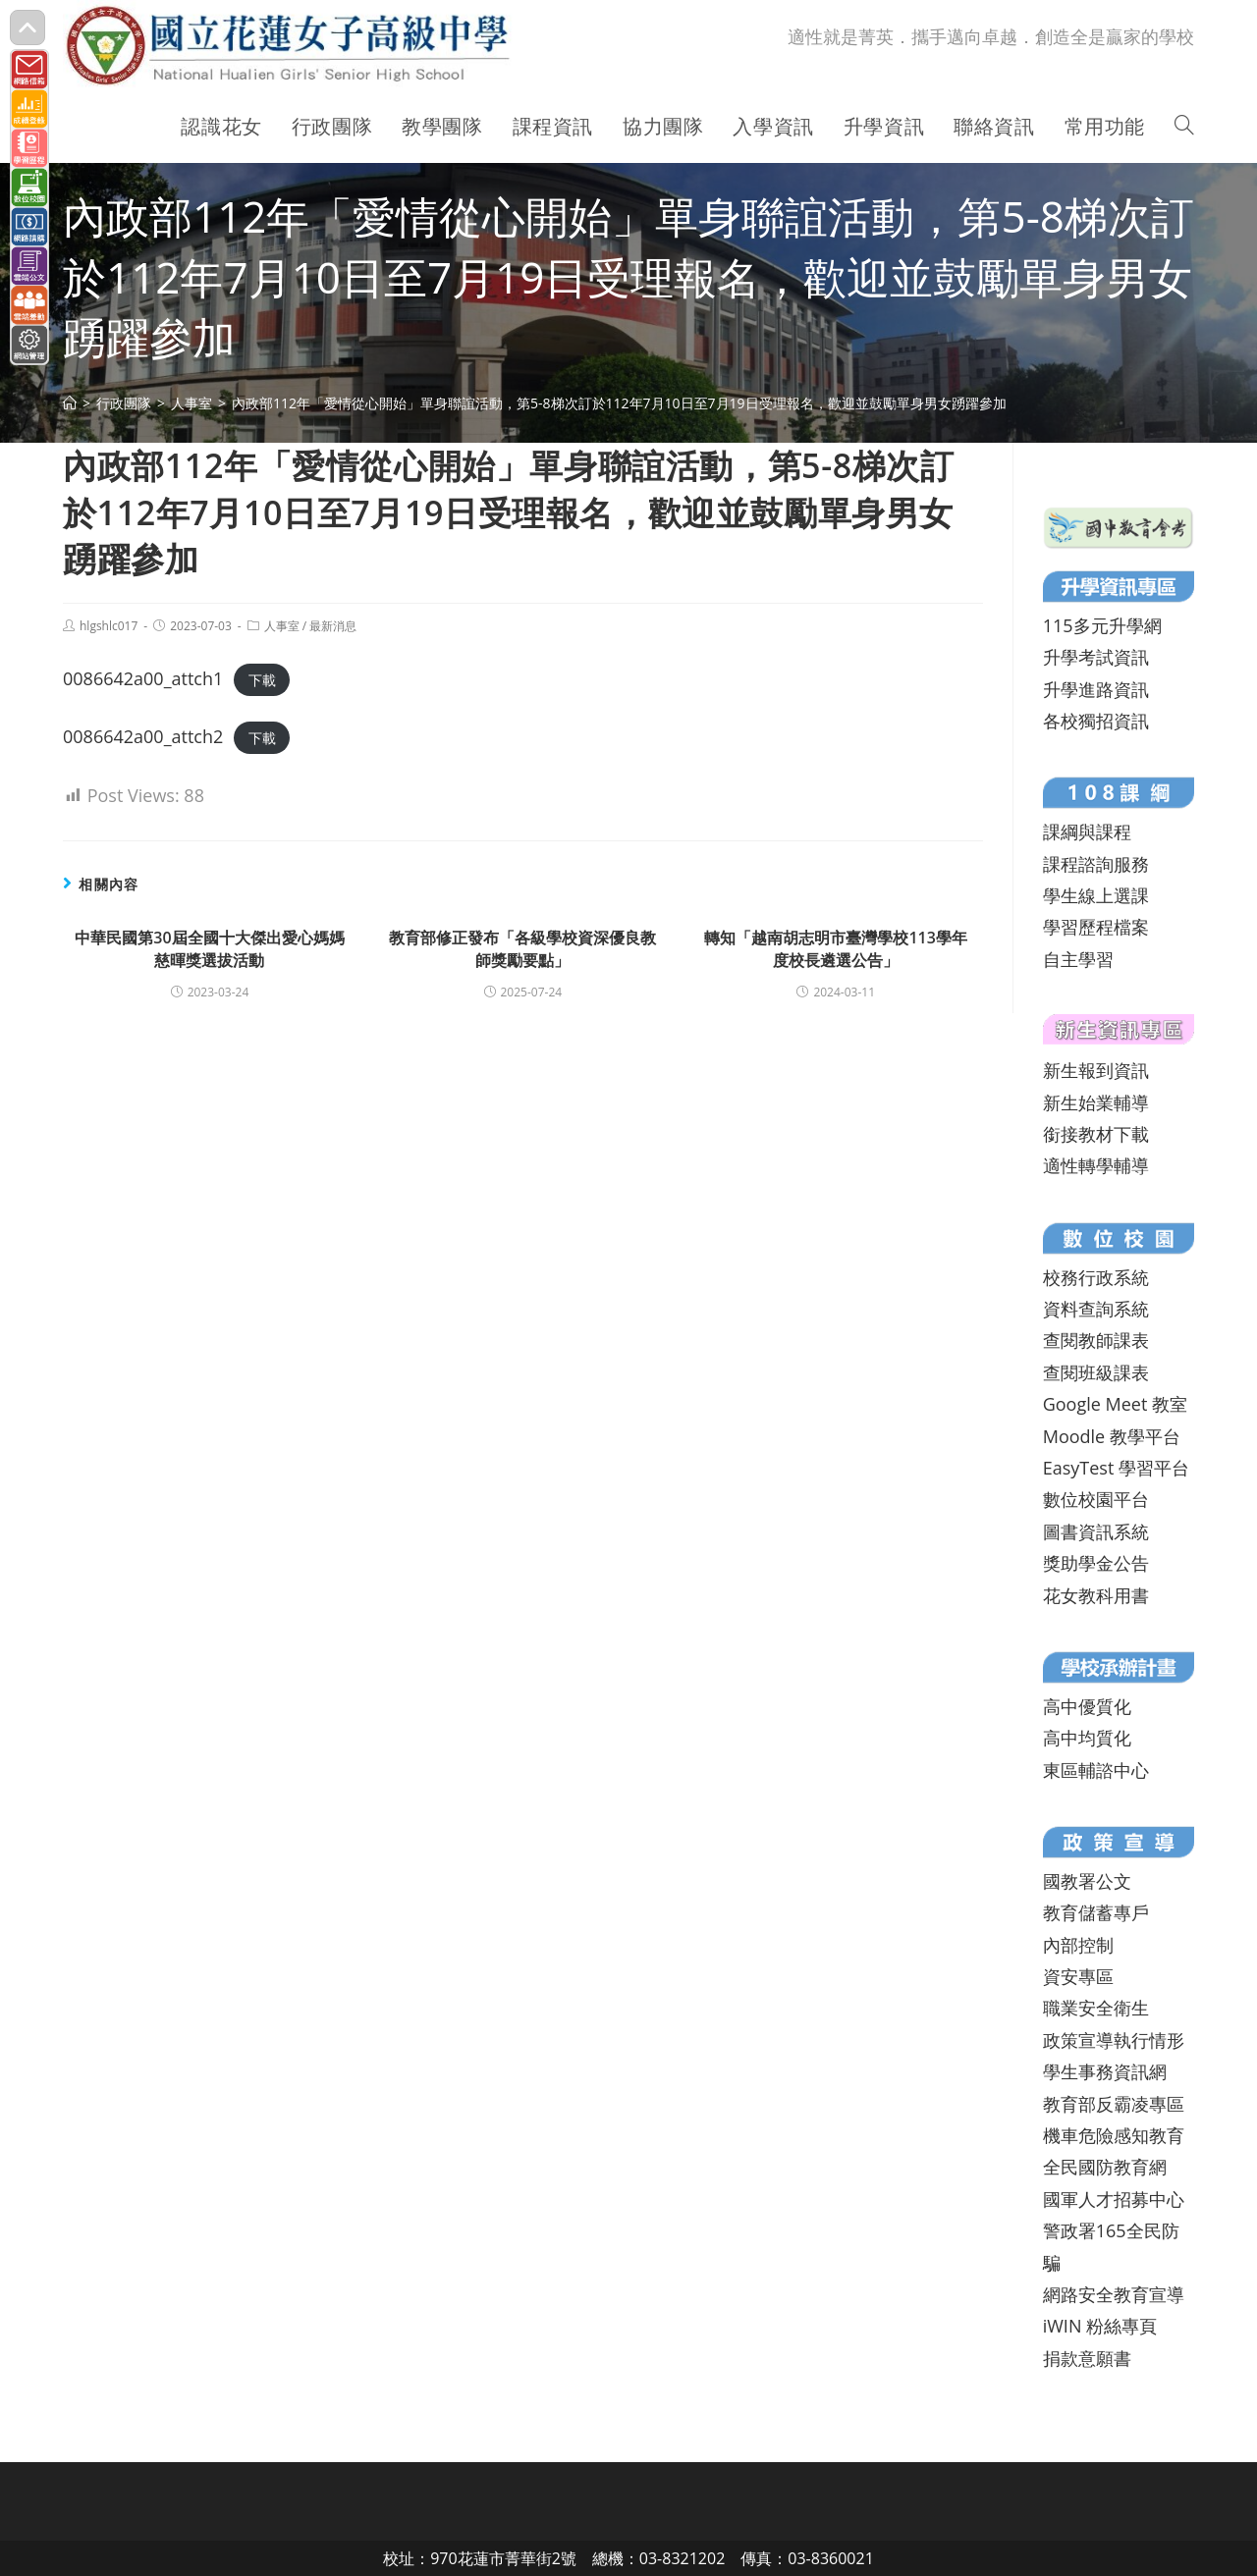  Describe the element at coordinates (1096, 864) in the screenshot. I see `課程諮詢服務` at that location.